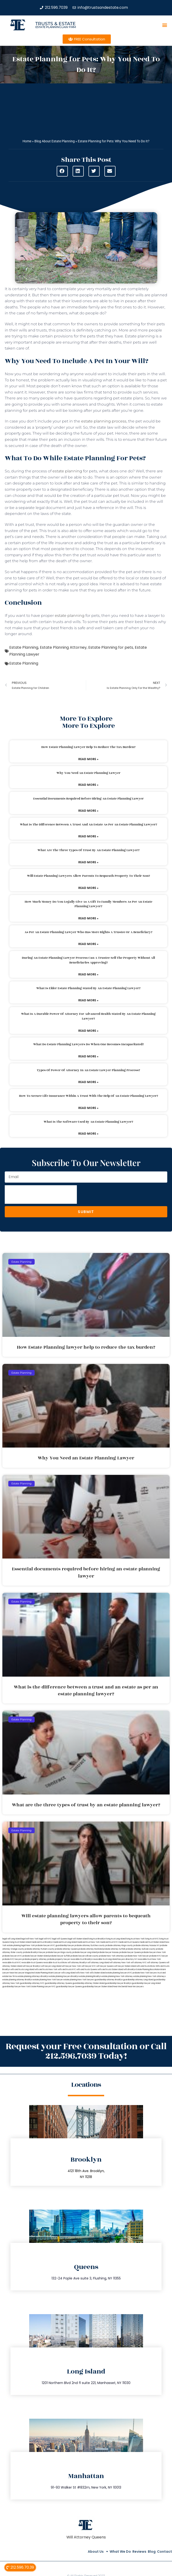  Describe the element at coordinates (51, 1966) in the screenshot. I see `will lawyer Long Island` at that location.